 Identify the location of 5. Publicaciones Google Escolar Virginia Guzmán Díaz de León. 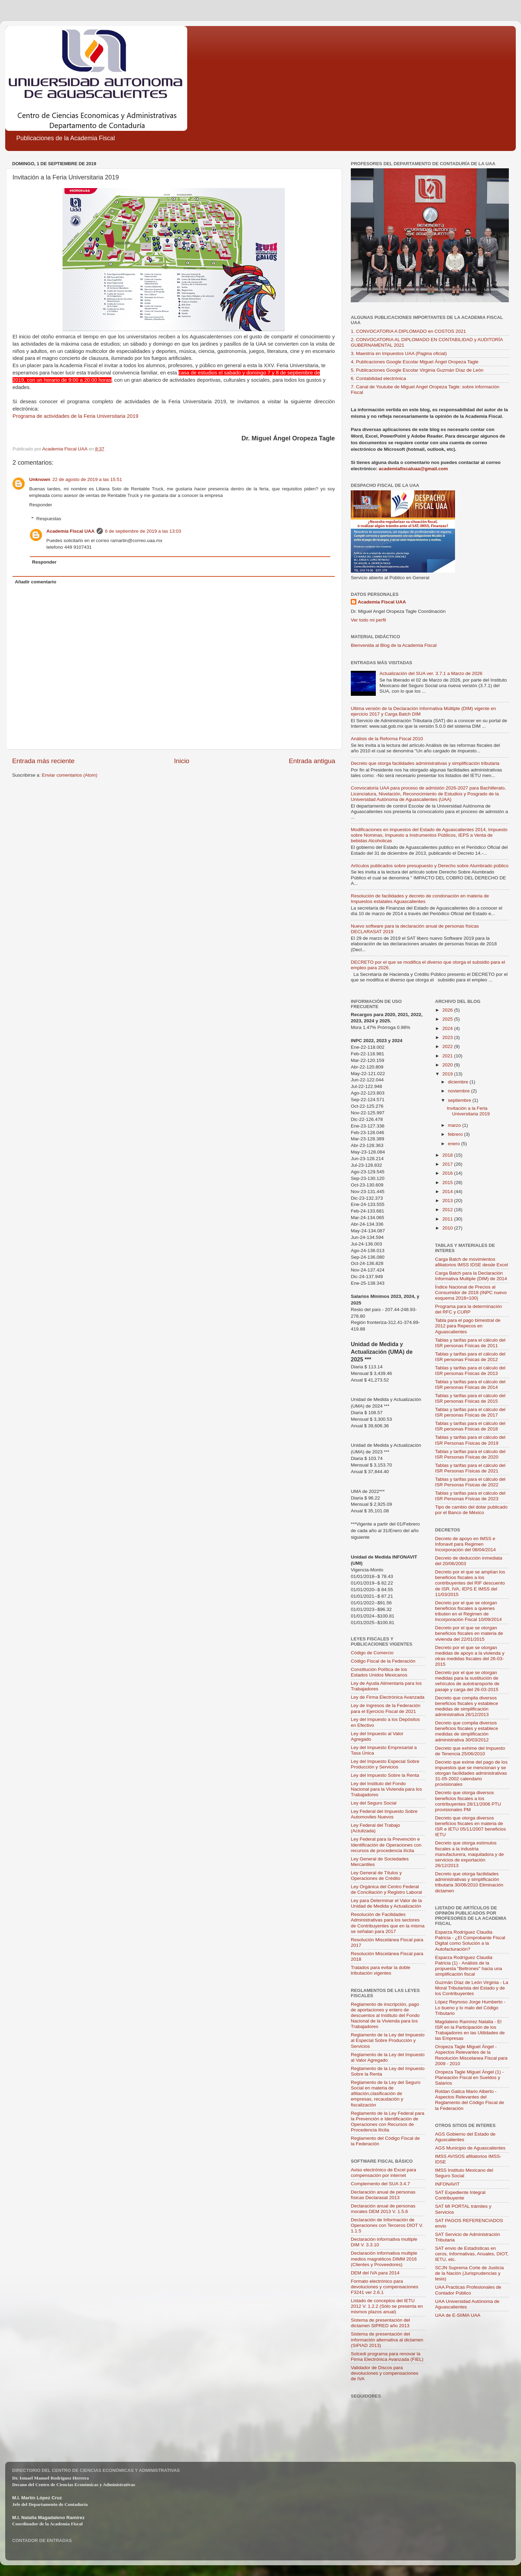
(417, 370).